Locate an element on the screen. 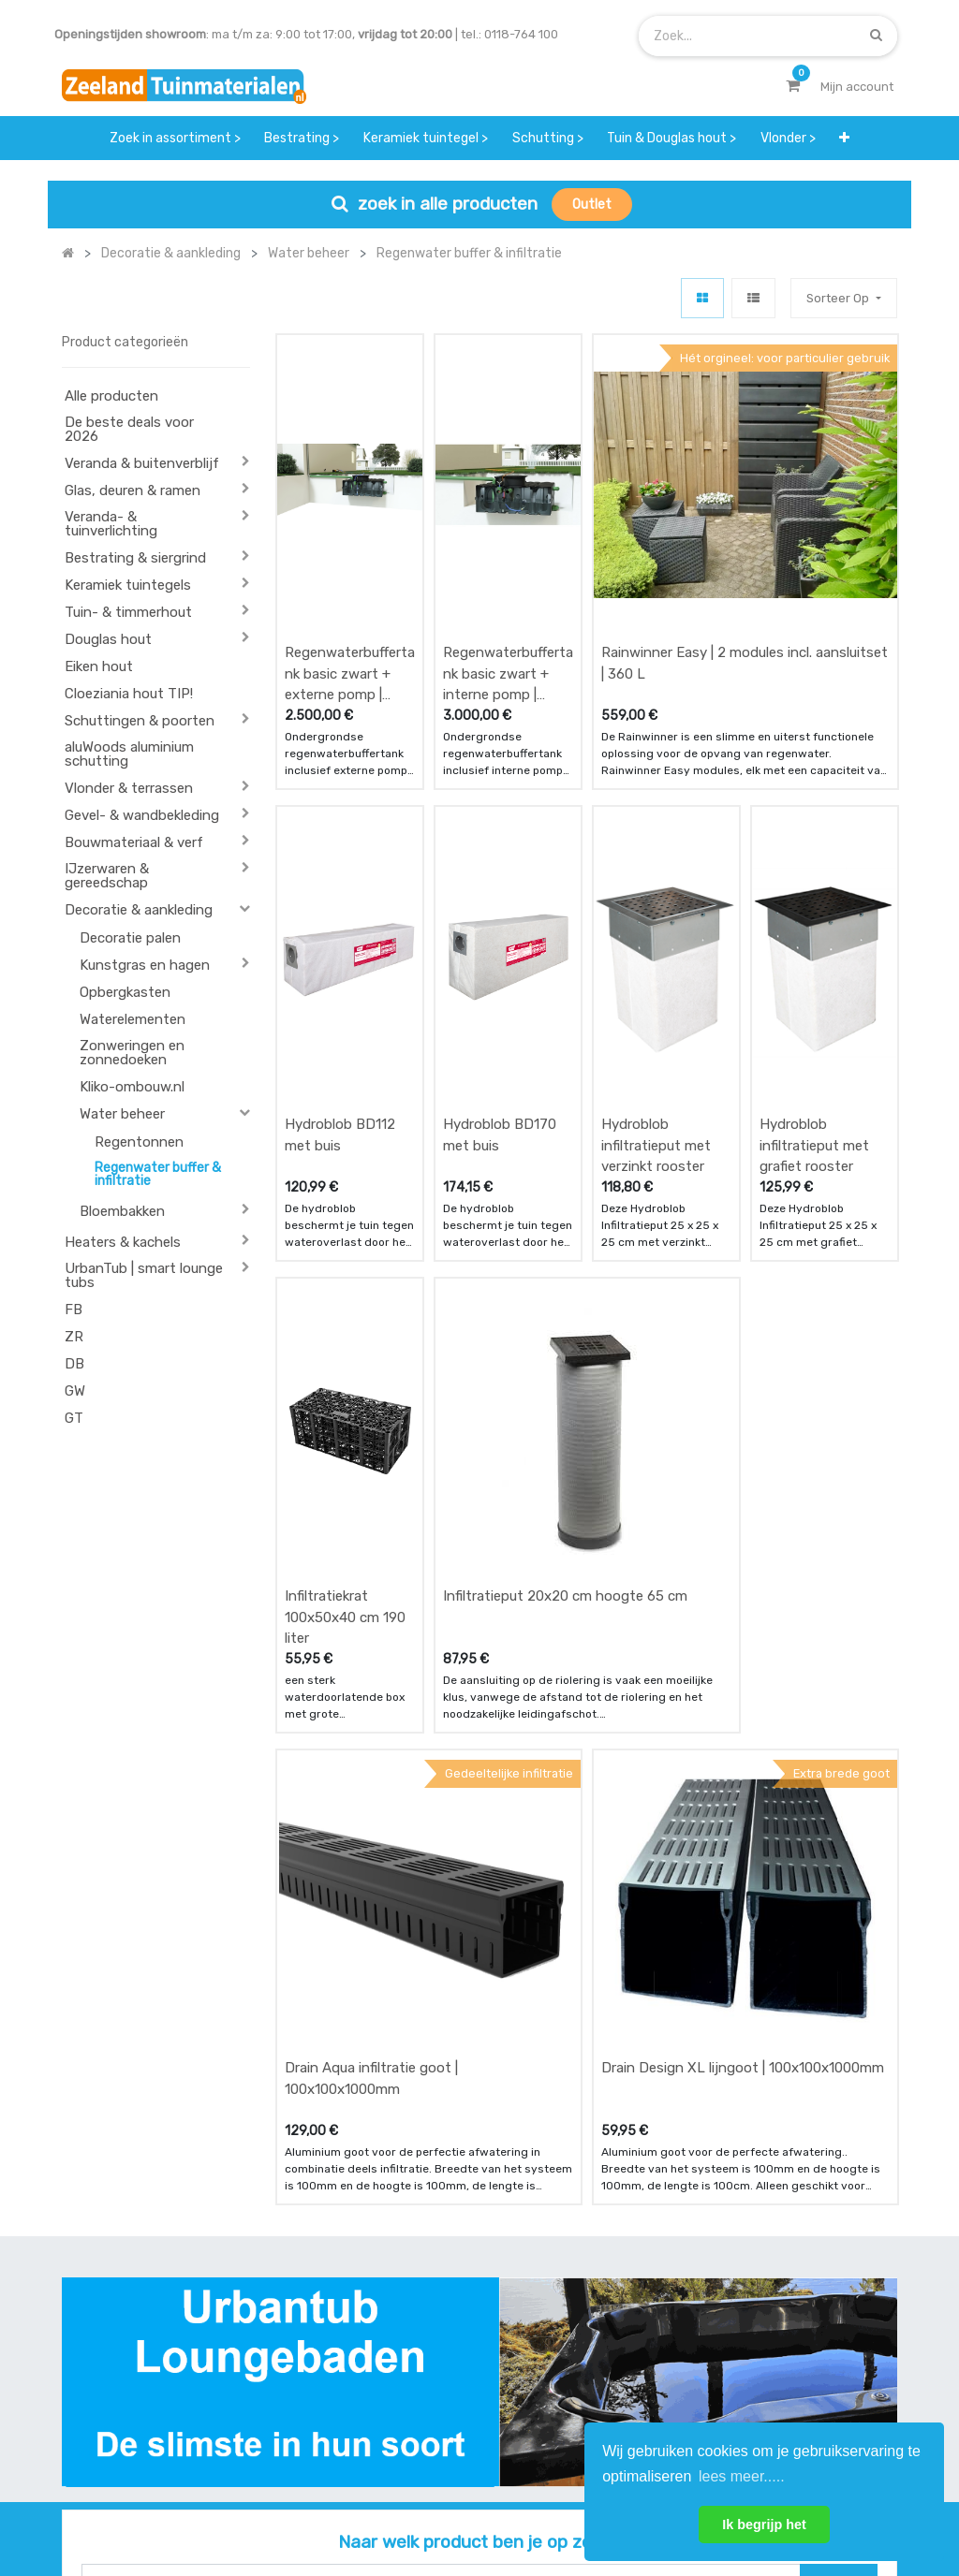  Kliko-ombouw.nl is located at coordinates (132, 1086).